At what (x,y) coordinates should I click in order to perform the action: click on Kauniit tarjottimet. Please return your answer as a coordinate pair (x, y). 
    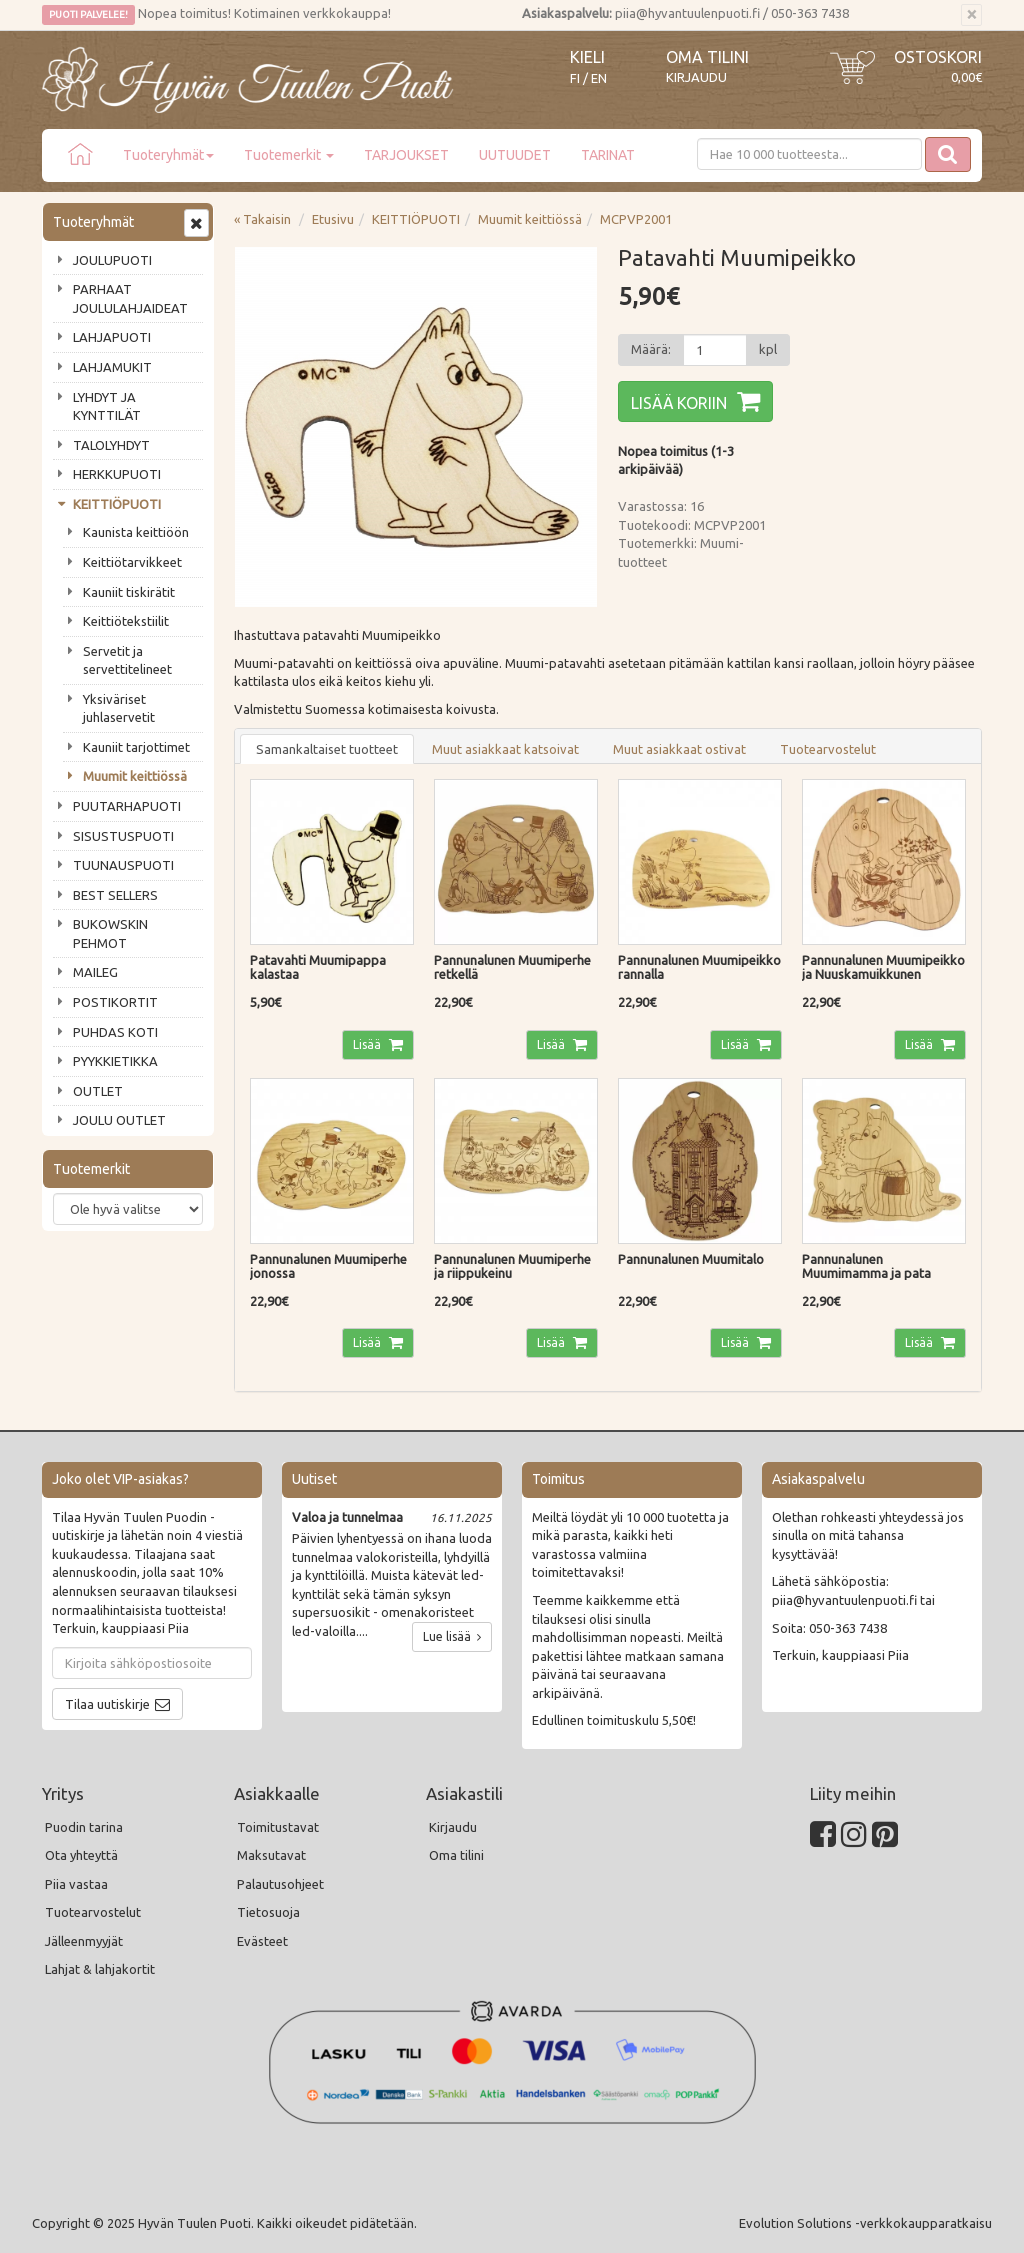
    Looking at the image, I should click on (136, 747).